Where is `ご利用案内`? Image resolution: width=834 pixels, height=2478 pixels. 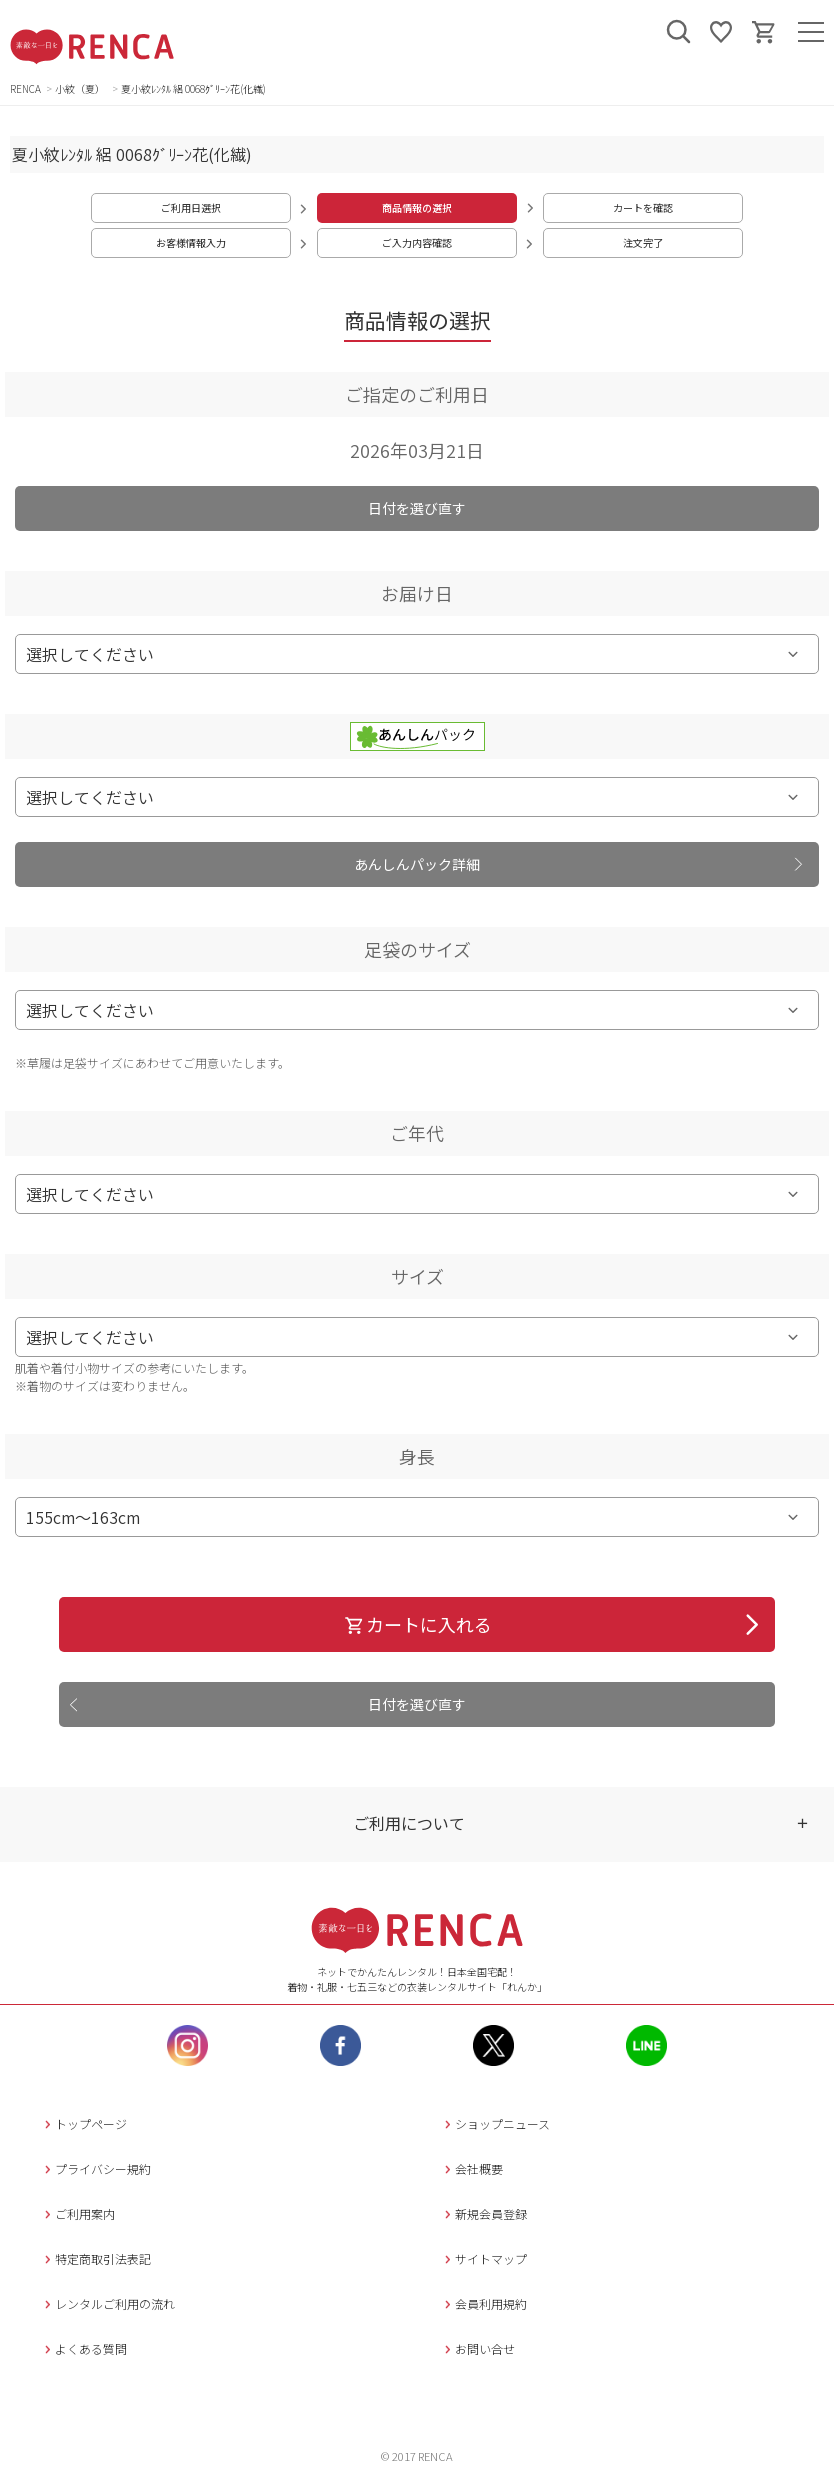 ご利用案内 is located at coordinates (77, 2213).